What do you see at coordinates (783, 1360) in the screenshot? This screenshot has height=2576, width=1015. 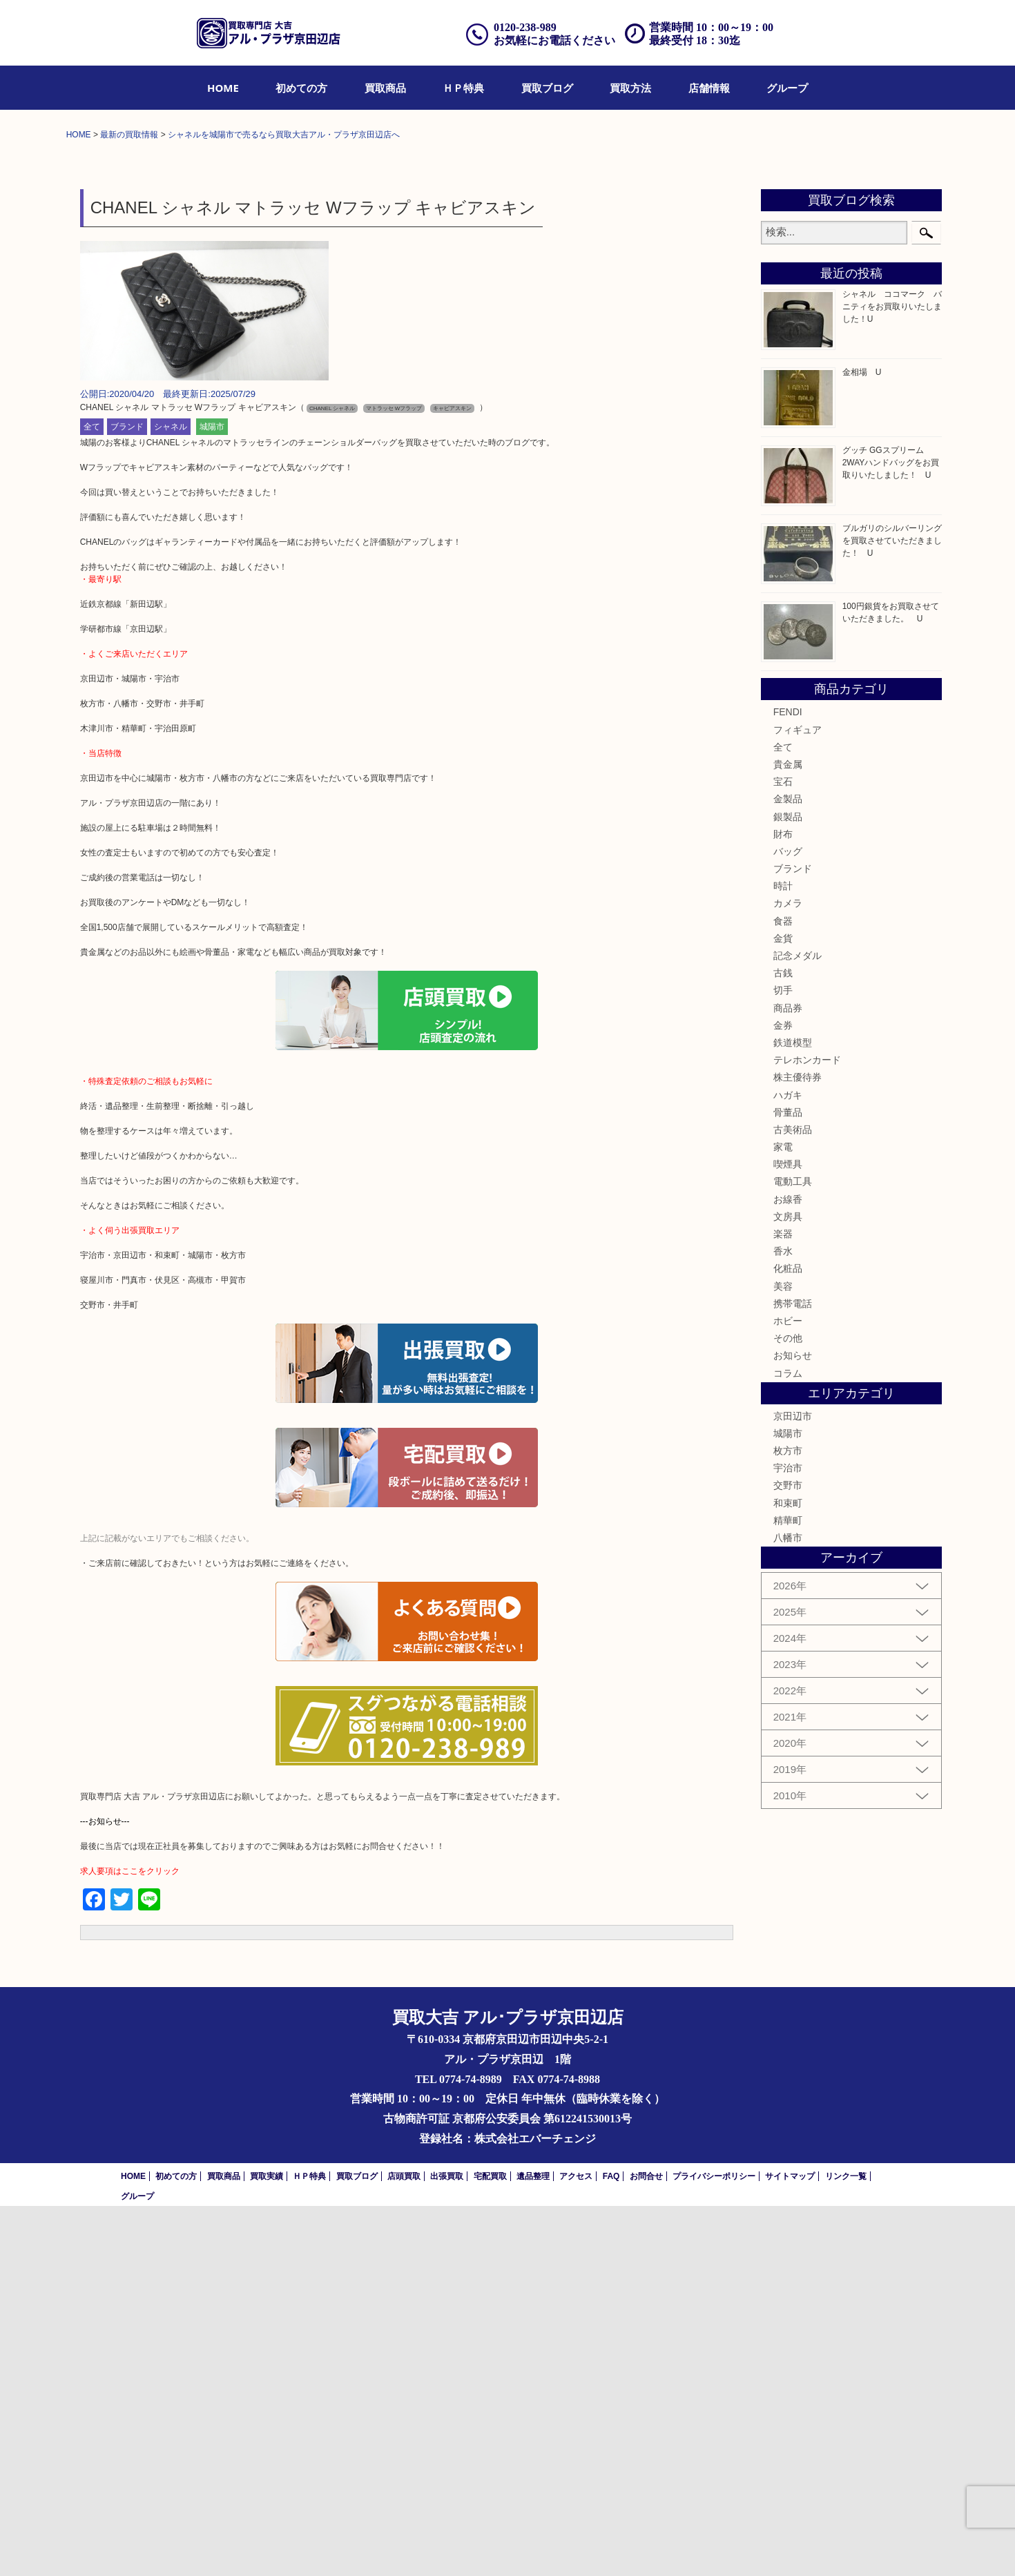 I see `切手` at bounding box center [783, 1360].